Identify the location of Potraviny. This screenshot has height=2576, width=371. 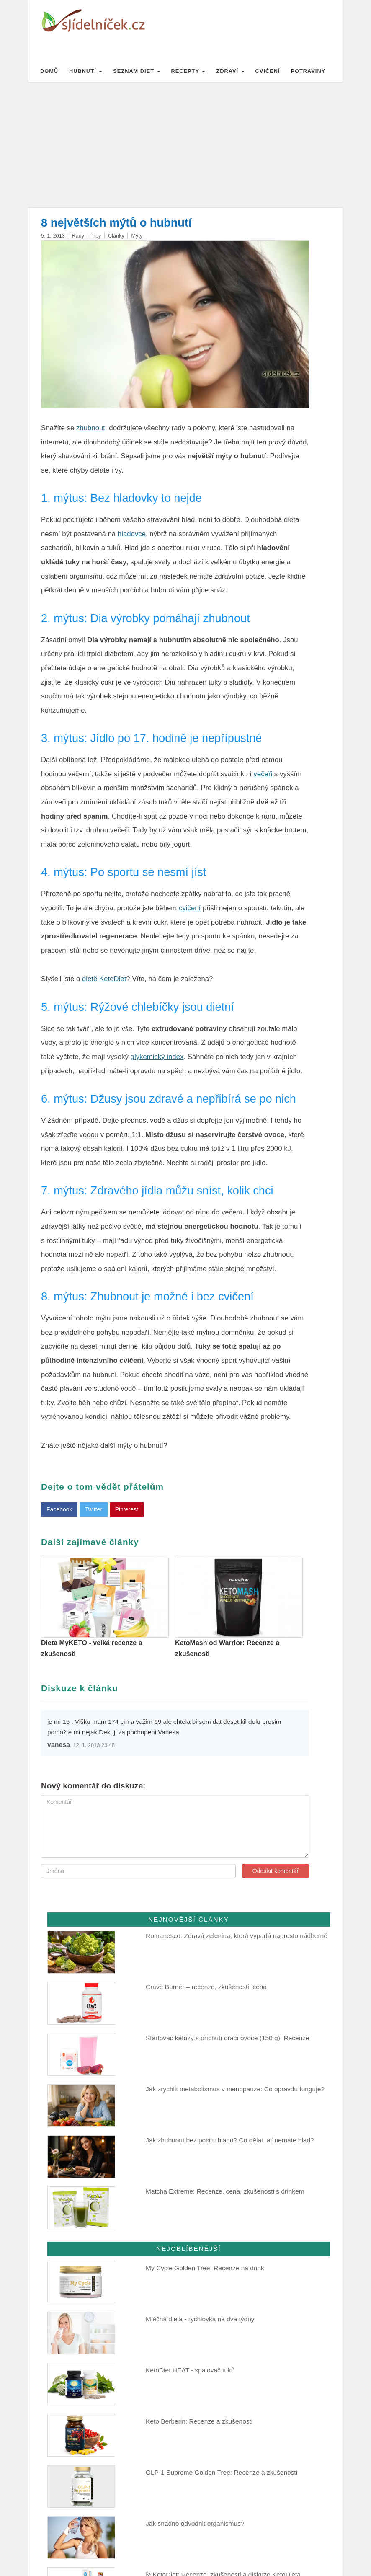
(308, 71).